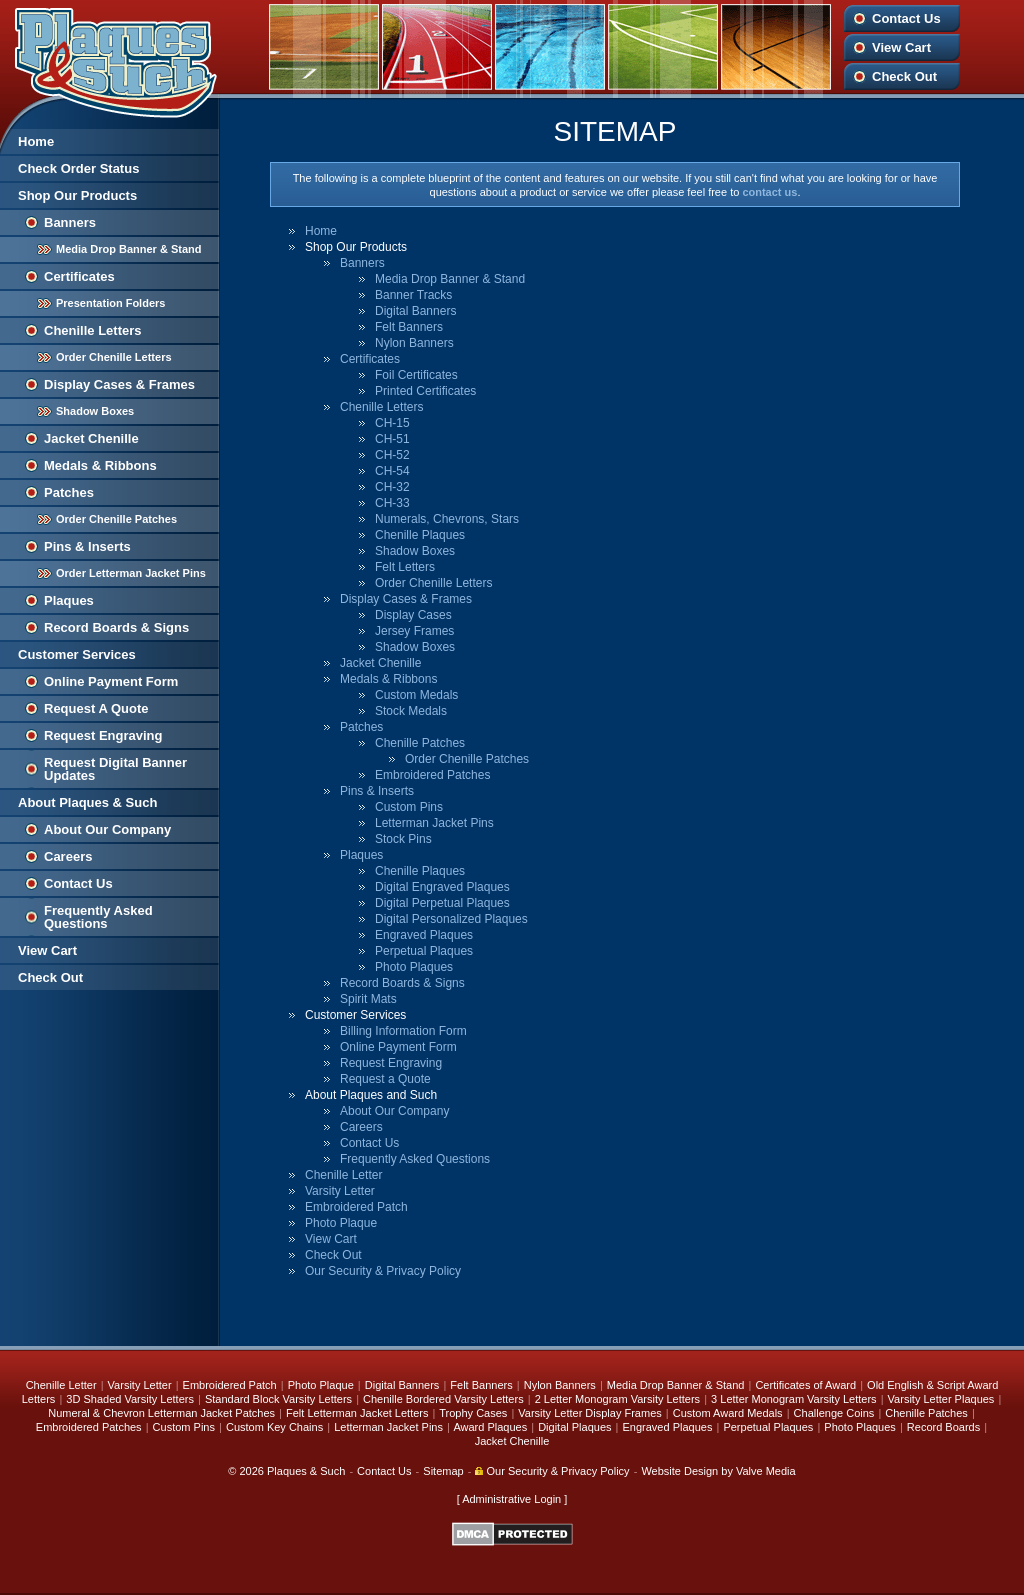 The width and height of the screenshot is (1024, 1595). Describe the element at coordinates (385, 1079) in the screenshot. I see `Request a Quote` at that location.